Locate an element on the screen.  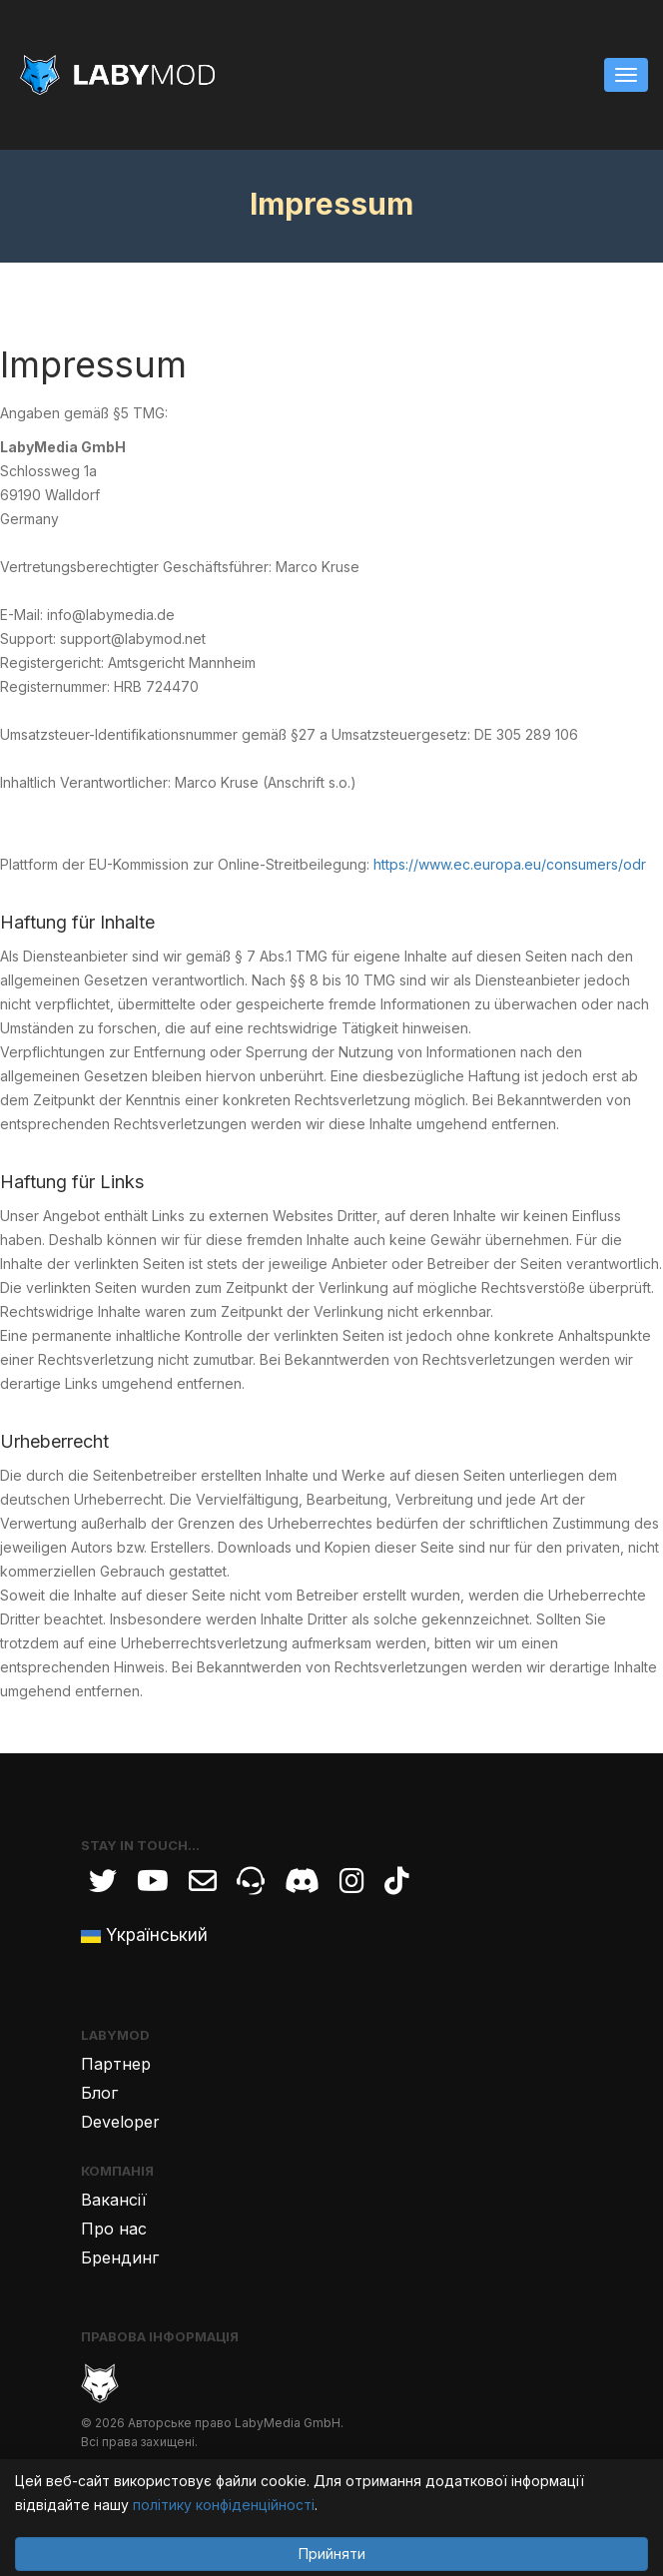
Компанія is located at coordinates (117, 2171).